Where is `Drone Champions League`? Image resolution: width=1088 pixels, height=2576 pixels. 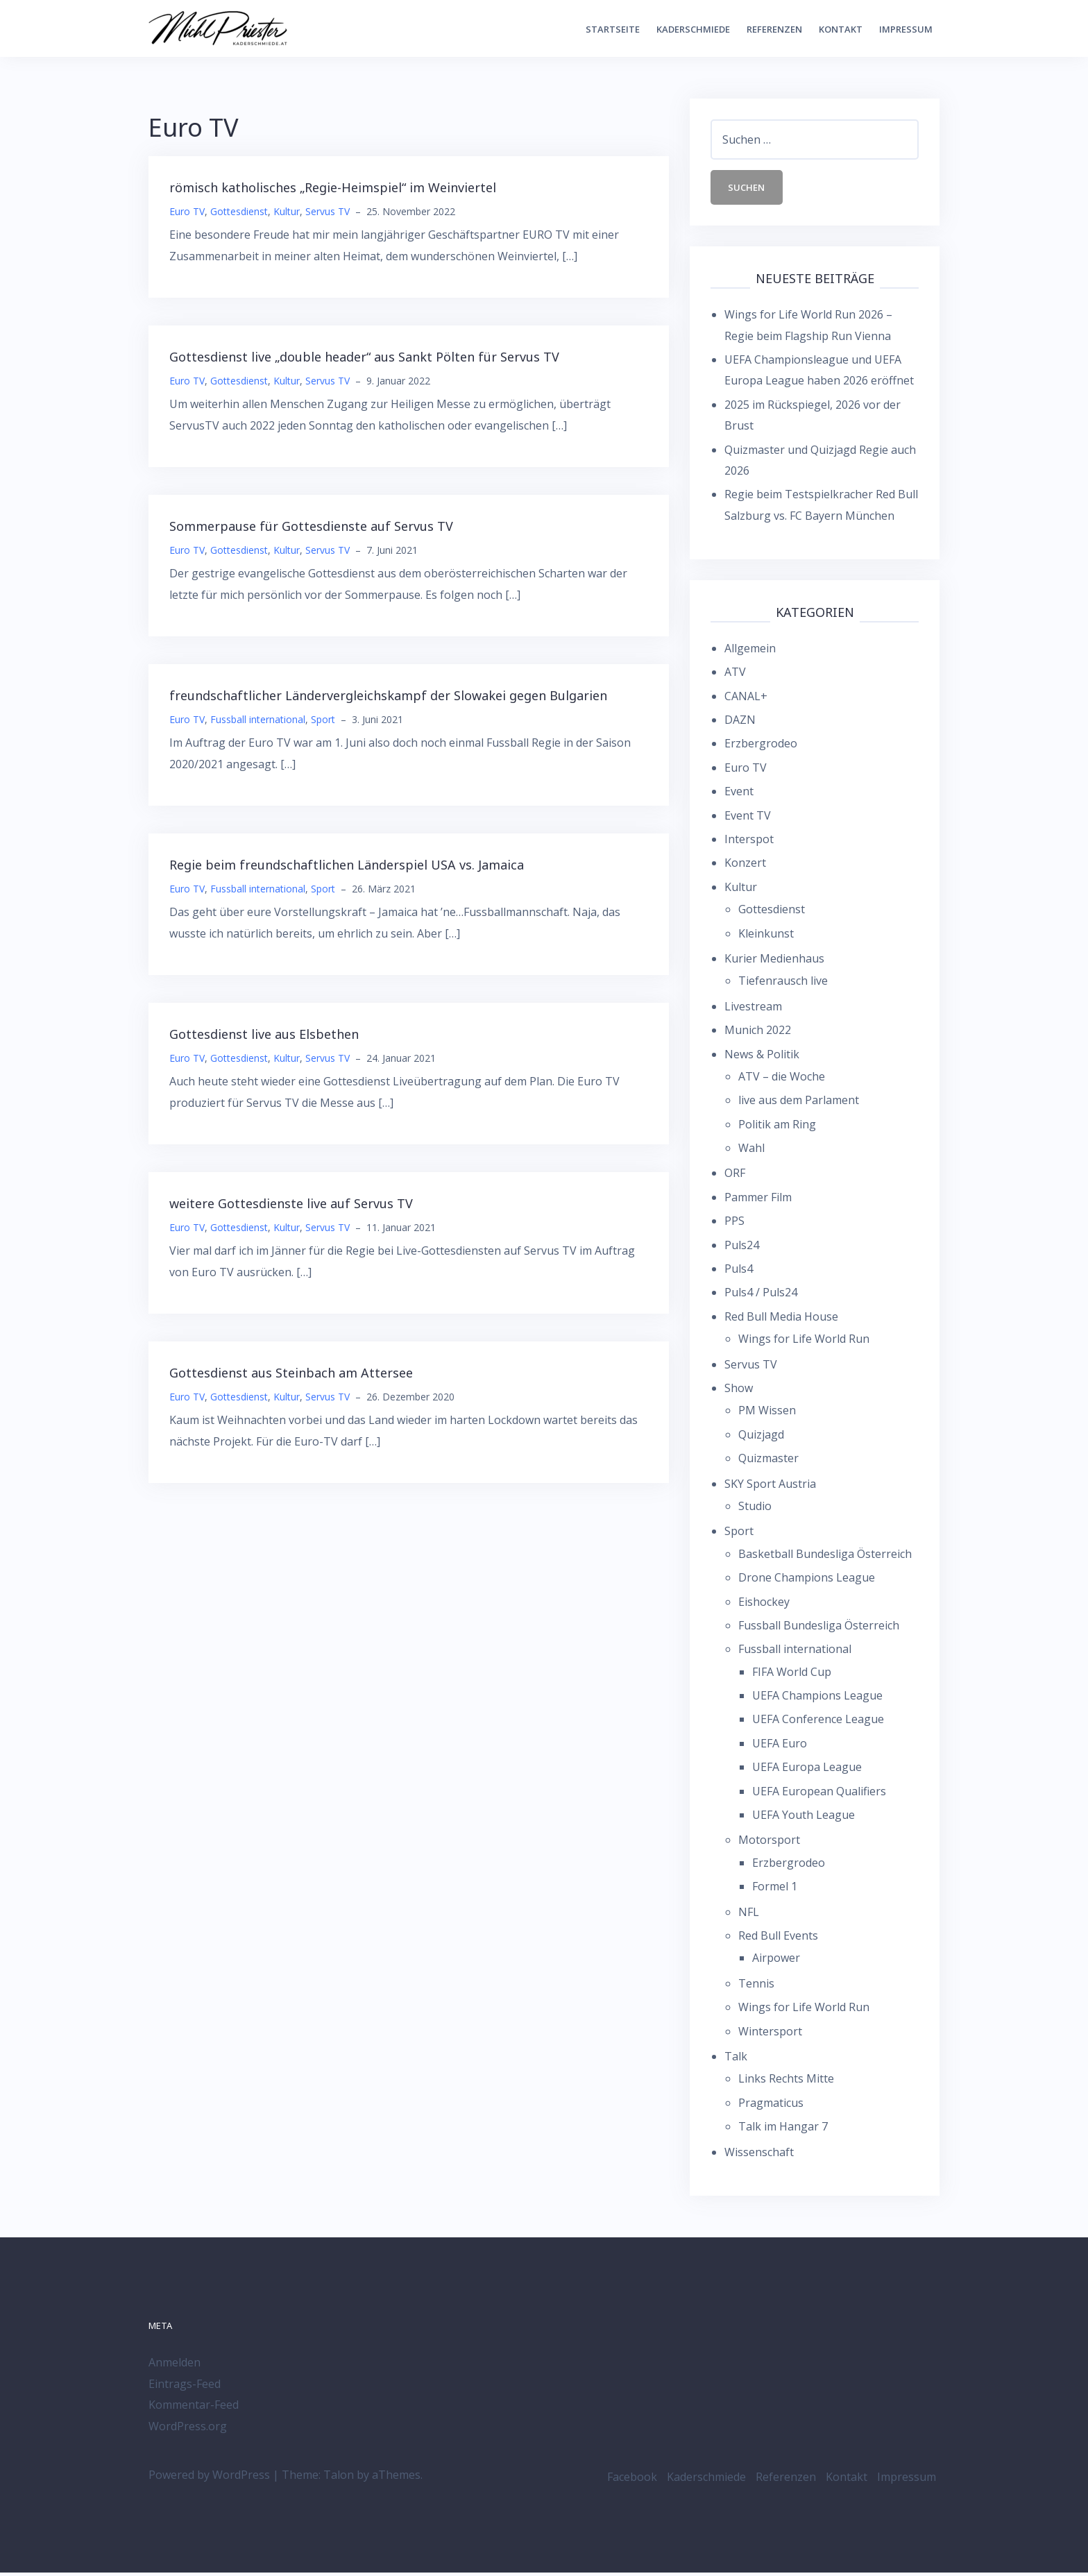 Drone Champions League is located at coordinates (806, 1580).